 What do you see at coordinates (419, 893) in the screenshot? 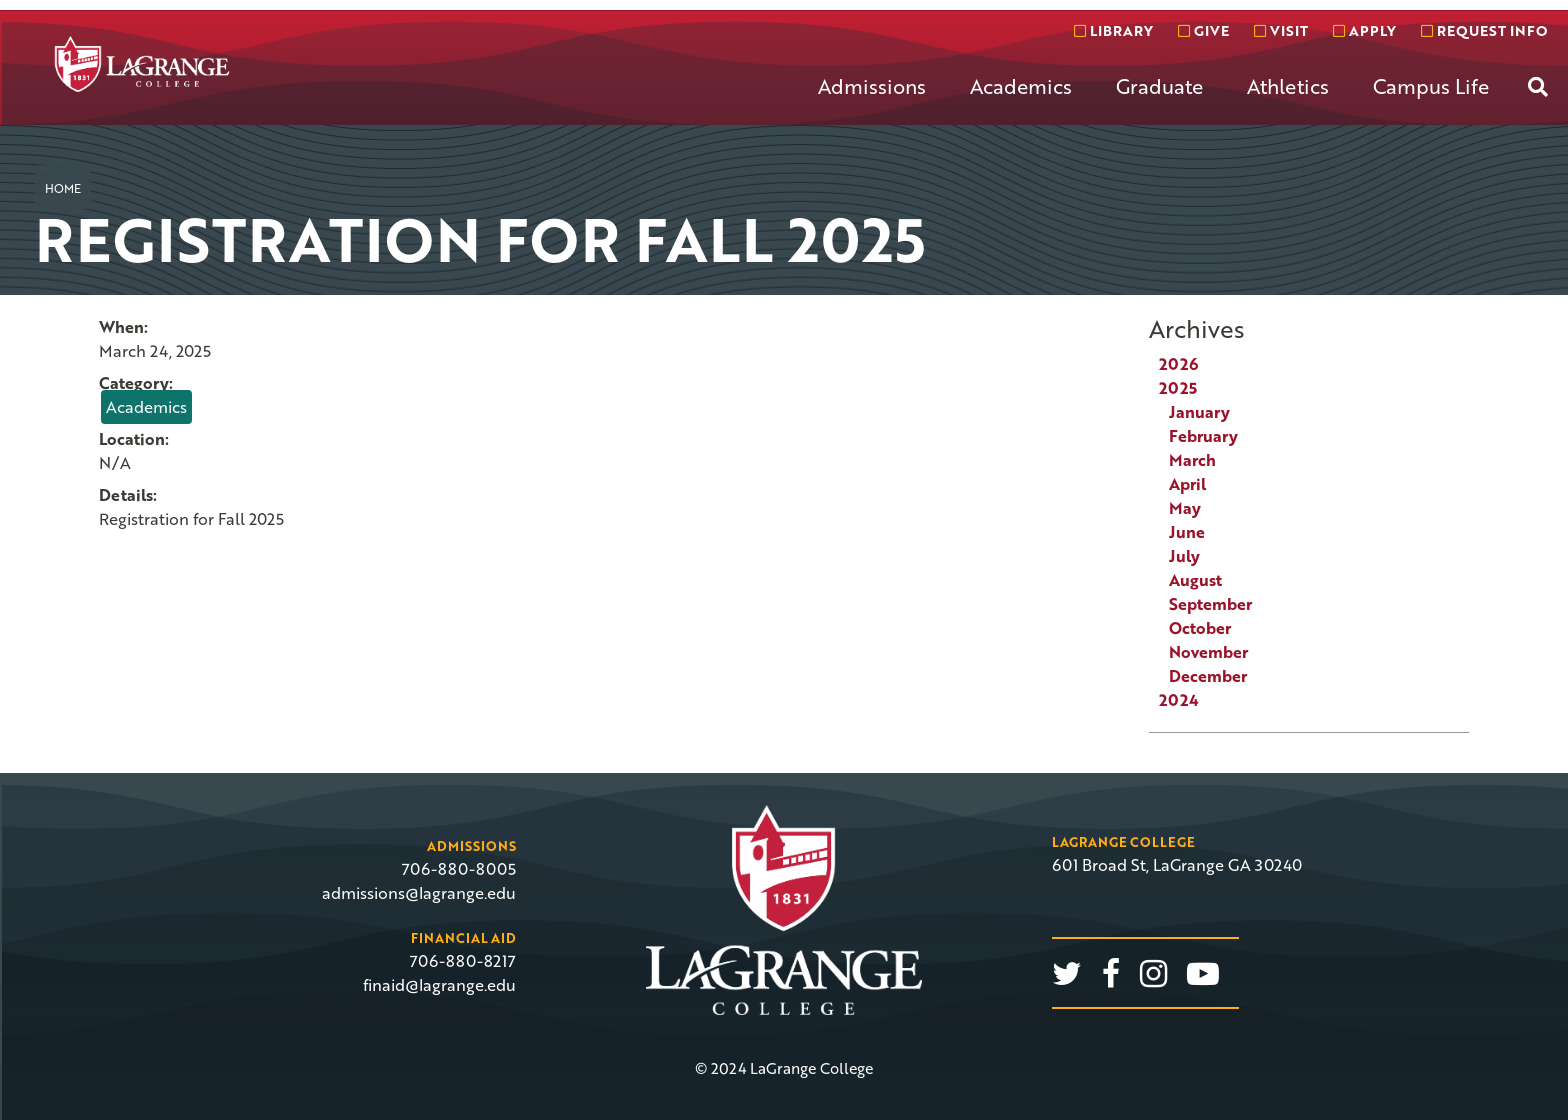
I see `admissions@lagrange.edu` at bounding box center [419, 893].